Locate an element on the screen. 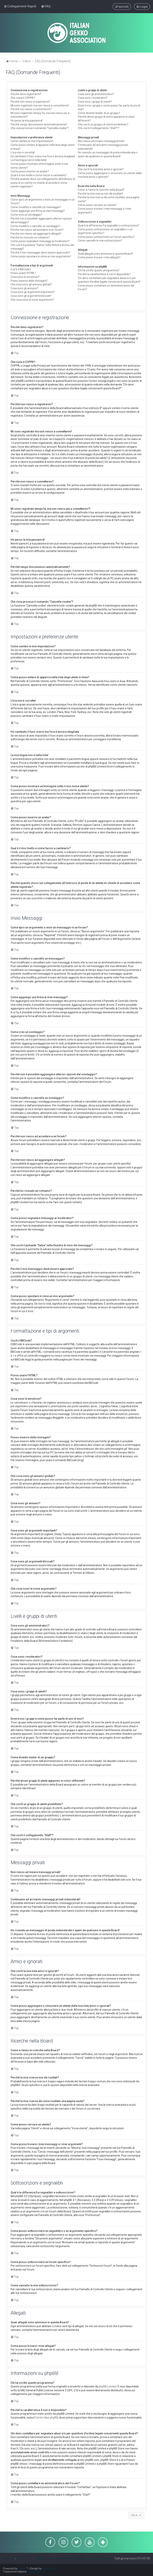 The image size is (153, 2576). Cosa sono gli argomenti importanti? is located at coordinates (33, 292).